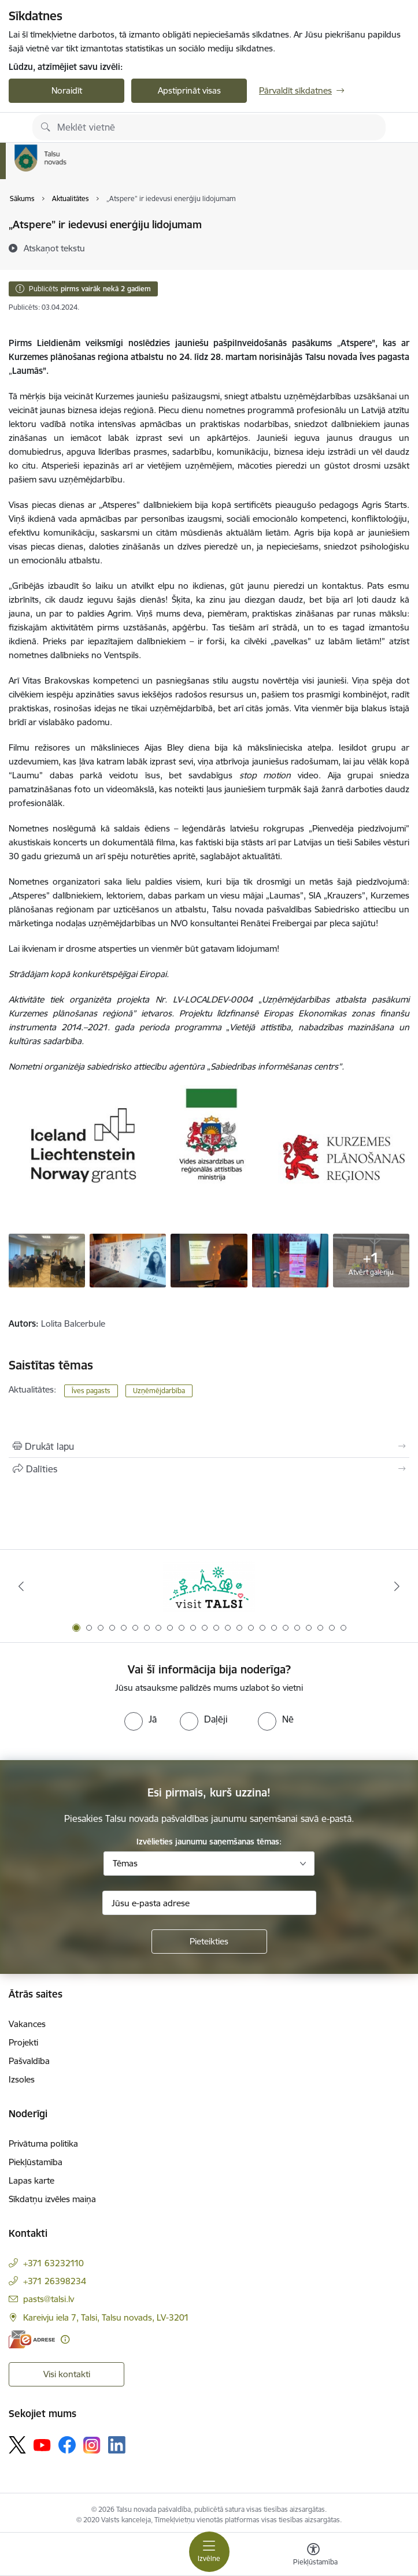 This screenshot has height=2576, width=418. Describe the element at coordinates (313, 2555) in the screenshot. I see `[Atvērt izvēlni, lai mainītu fonta lielumu vai lappuses kontrastu]` at that location.